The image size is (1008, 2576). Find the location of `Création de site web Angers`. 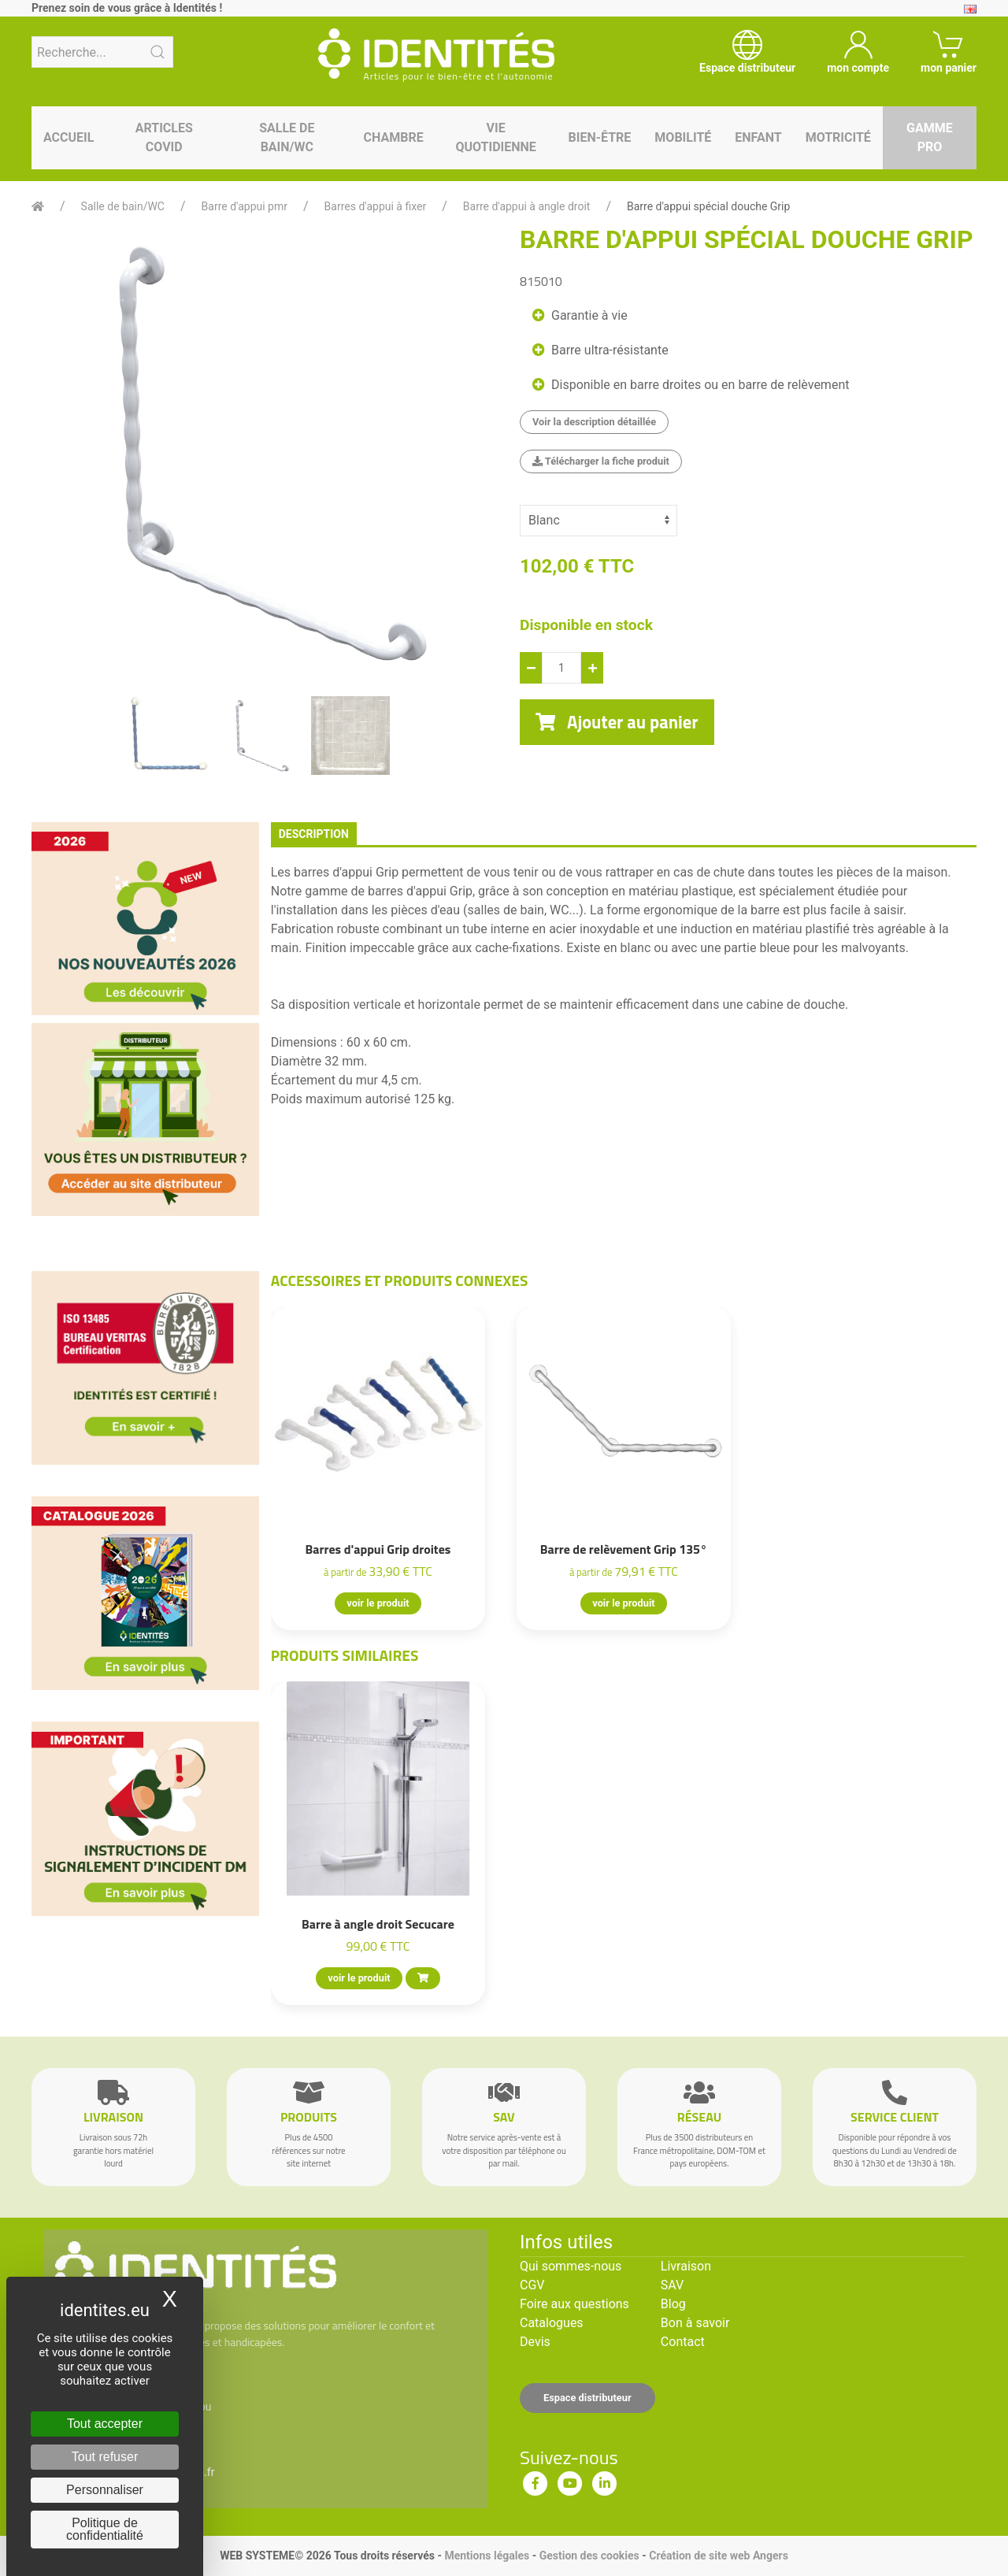

Création de site web Angers is located at coordinates (718, 2555).